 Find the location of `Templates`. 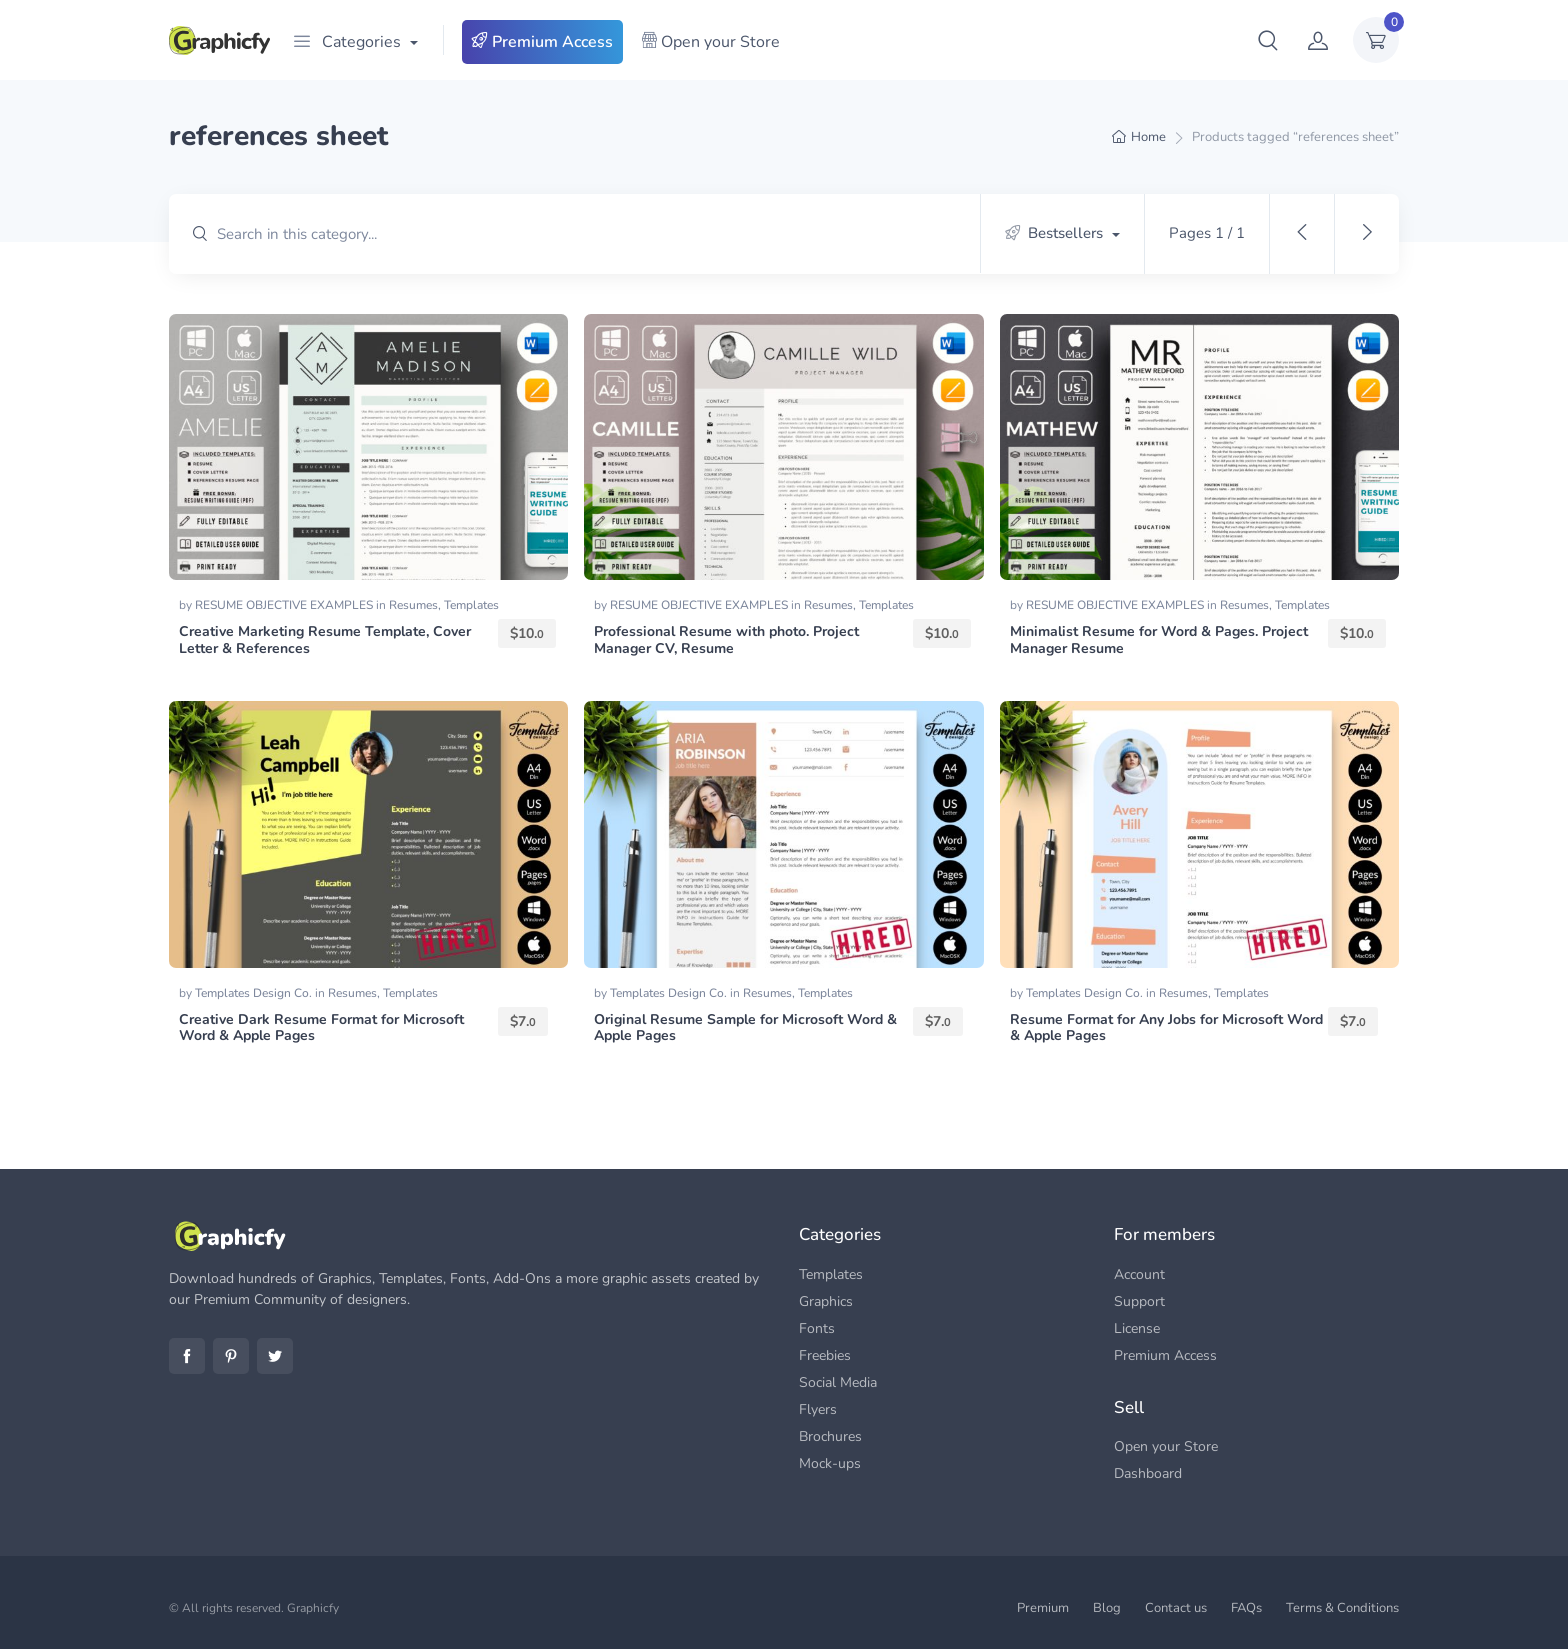

Templates is located at coordinates (471, 605).